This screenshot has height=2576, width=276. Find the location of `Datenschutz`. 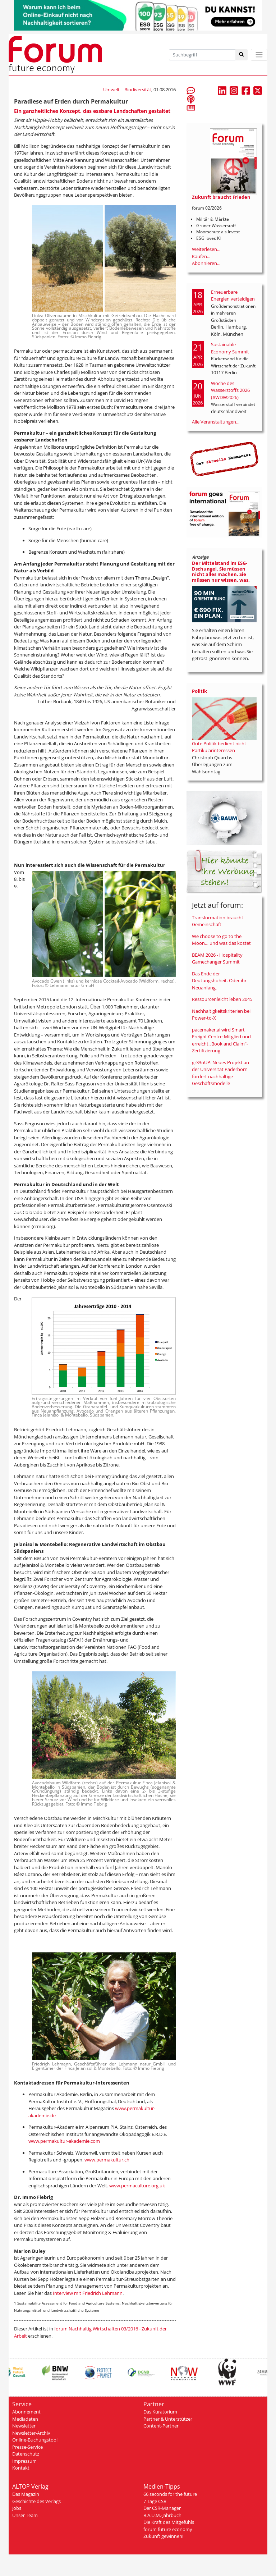

Datenschutz is located at coordinates (25, 2454).